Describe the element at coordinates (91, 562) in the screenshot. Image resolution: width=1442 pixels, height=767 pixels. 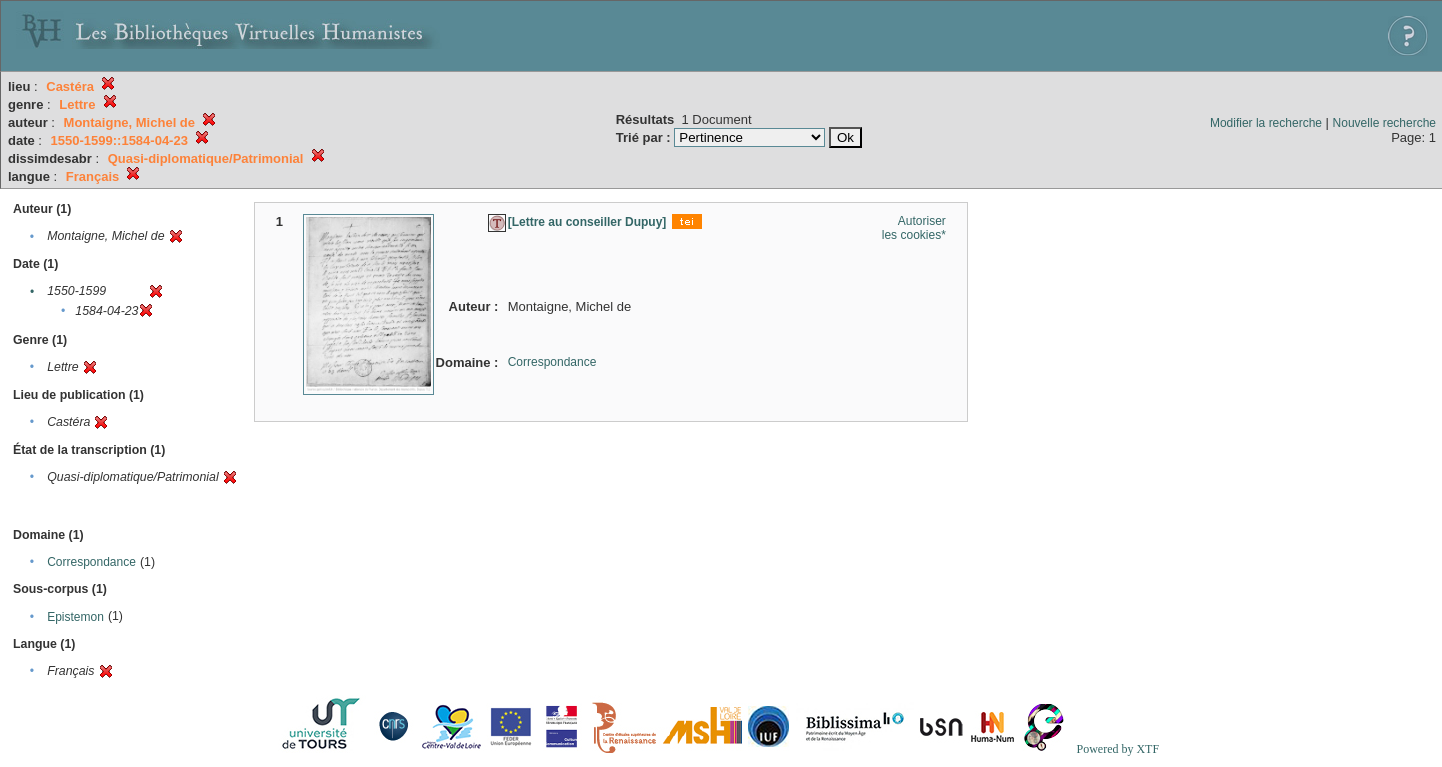
I see `Correspondance` at that location.